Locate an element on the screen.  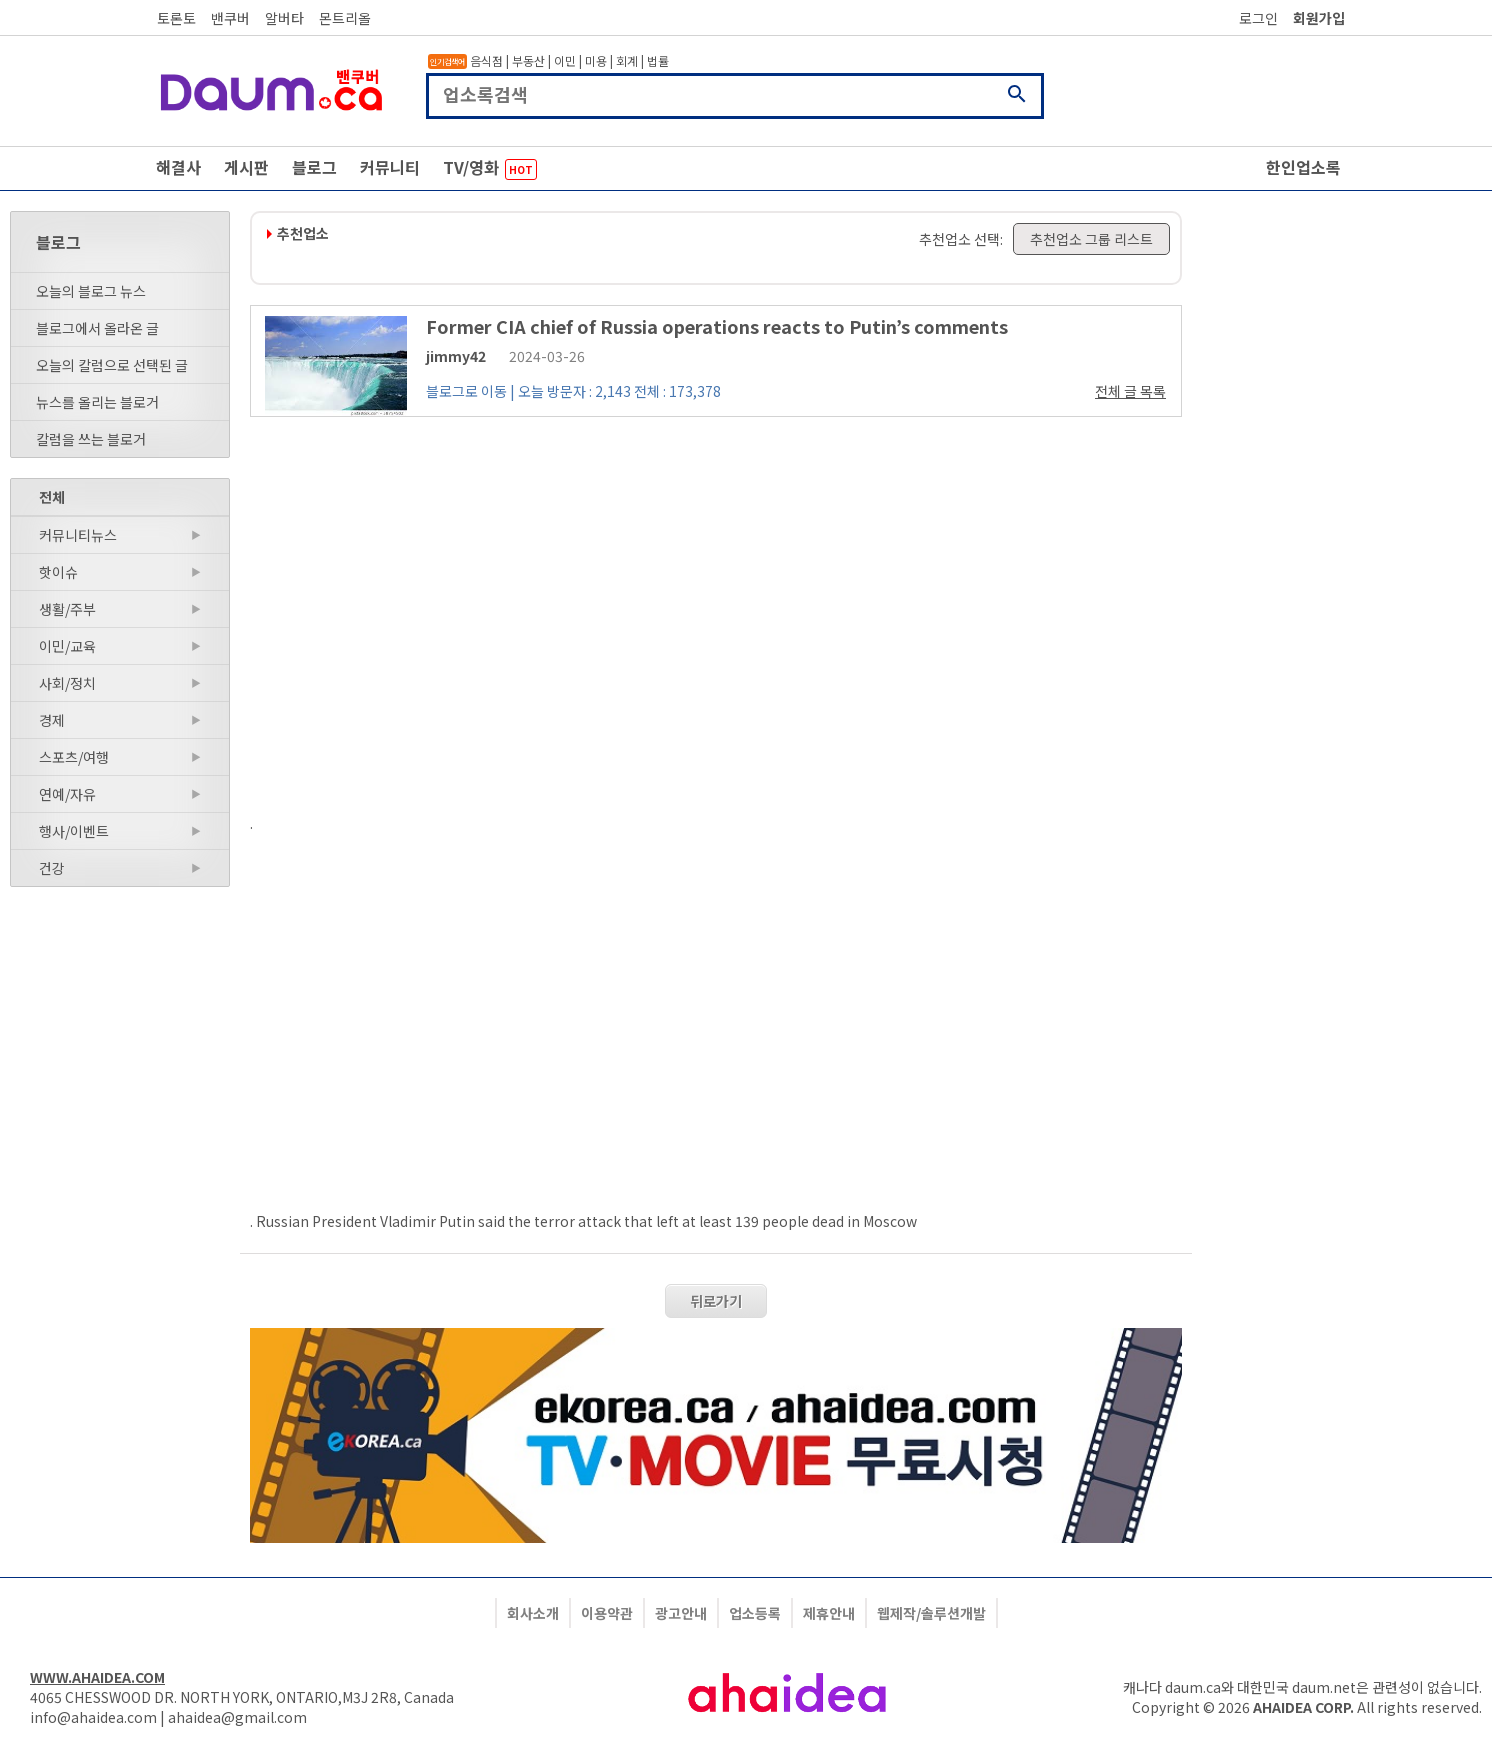
블로그 is located at coordinates (314, 167).